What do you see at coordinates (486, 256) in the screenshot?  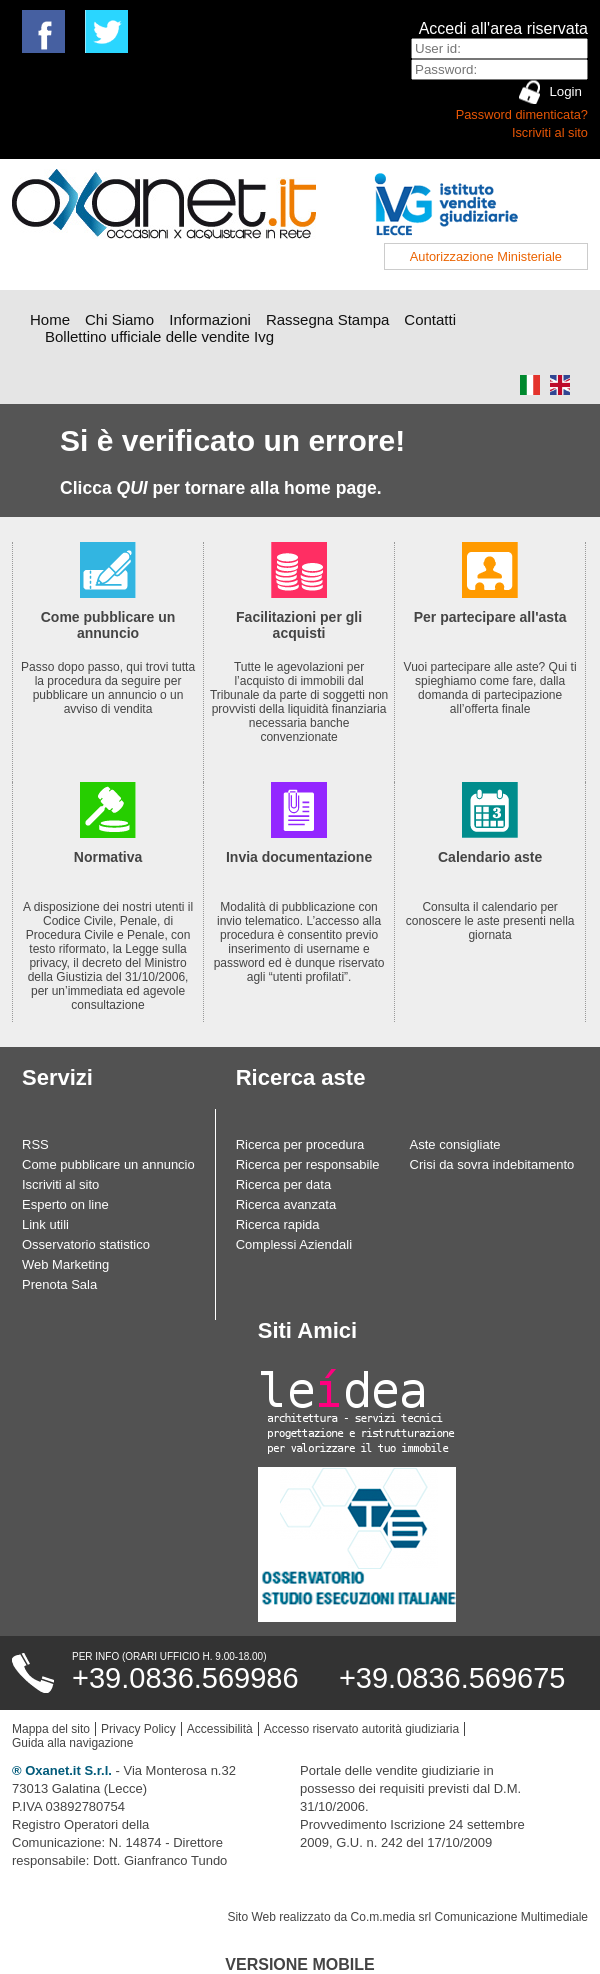 I see `Autorizzazione Ministeriale` at bounding box center [486, 256].